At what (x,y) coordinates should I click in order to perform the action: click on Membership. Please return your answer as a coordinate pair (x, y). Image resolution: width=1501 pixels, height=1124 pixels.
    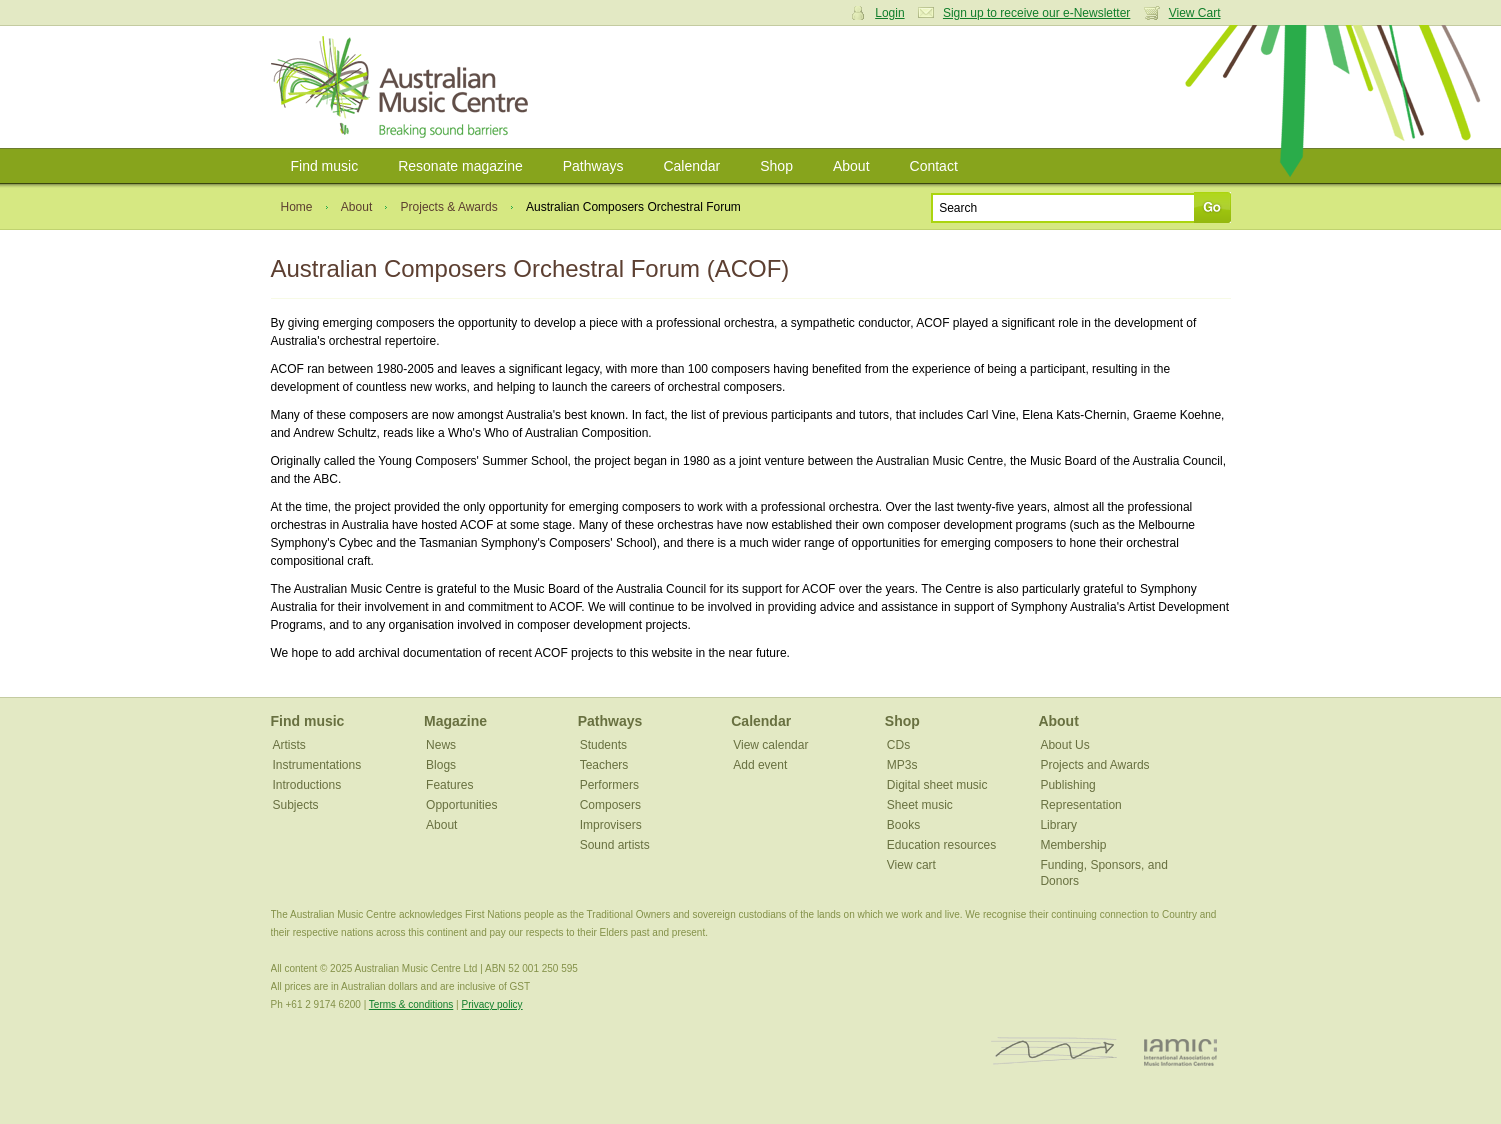
    Looking at the image, I should click on (1073, 845).